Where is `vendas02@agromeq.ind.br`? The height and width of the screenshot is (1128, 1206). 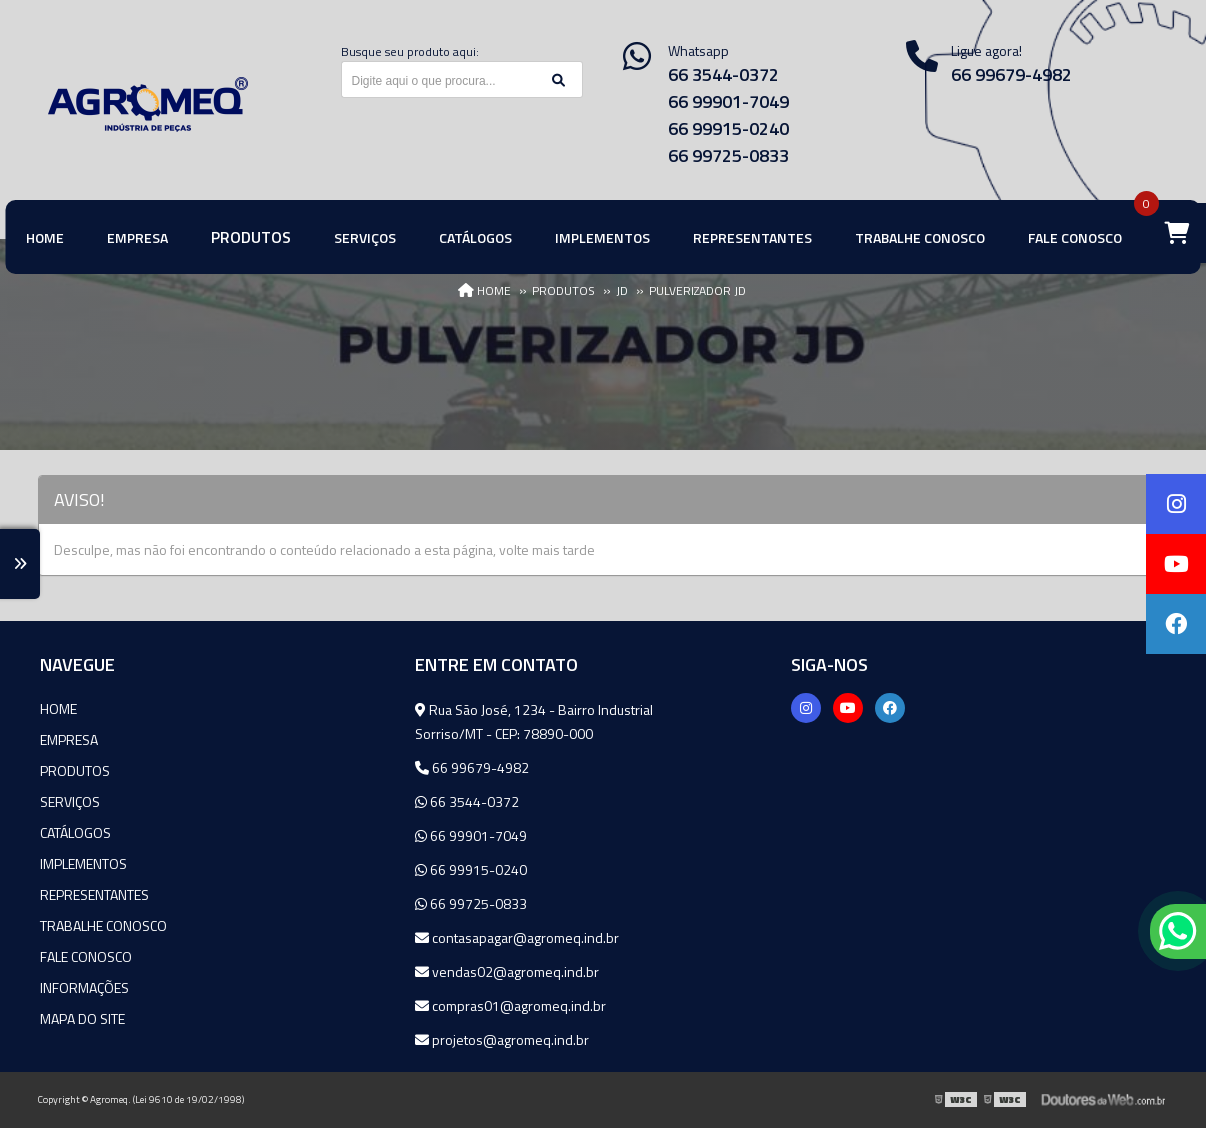 vendas02@agromeq.ind.br is located at coordinates (507, 971).